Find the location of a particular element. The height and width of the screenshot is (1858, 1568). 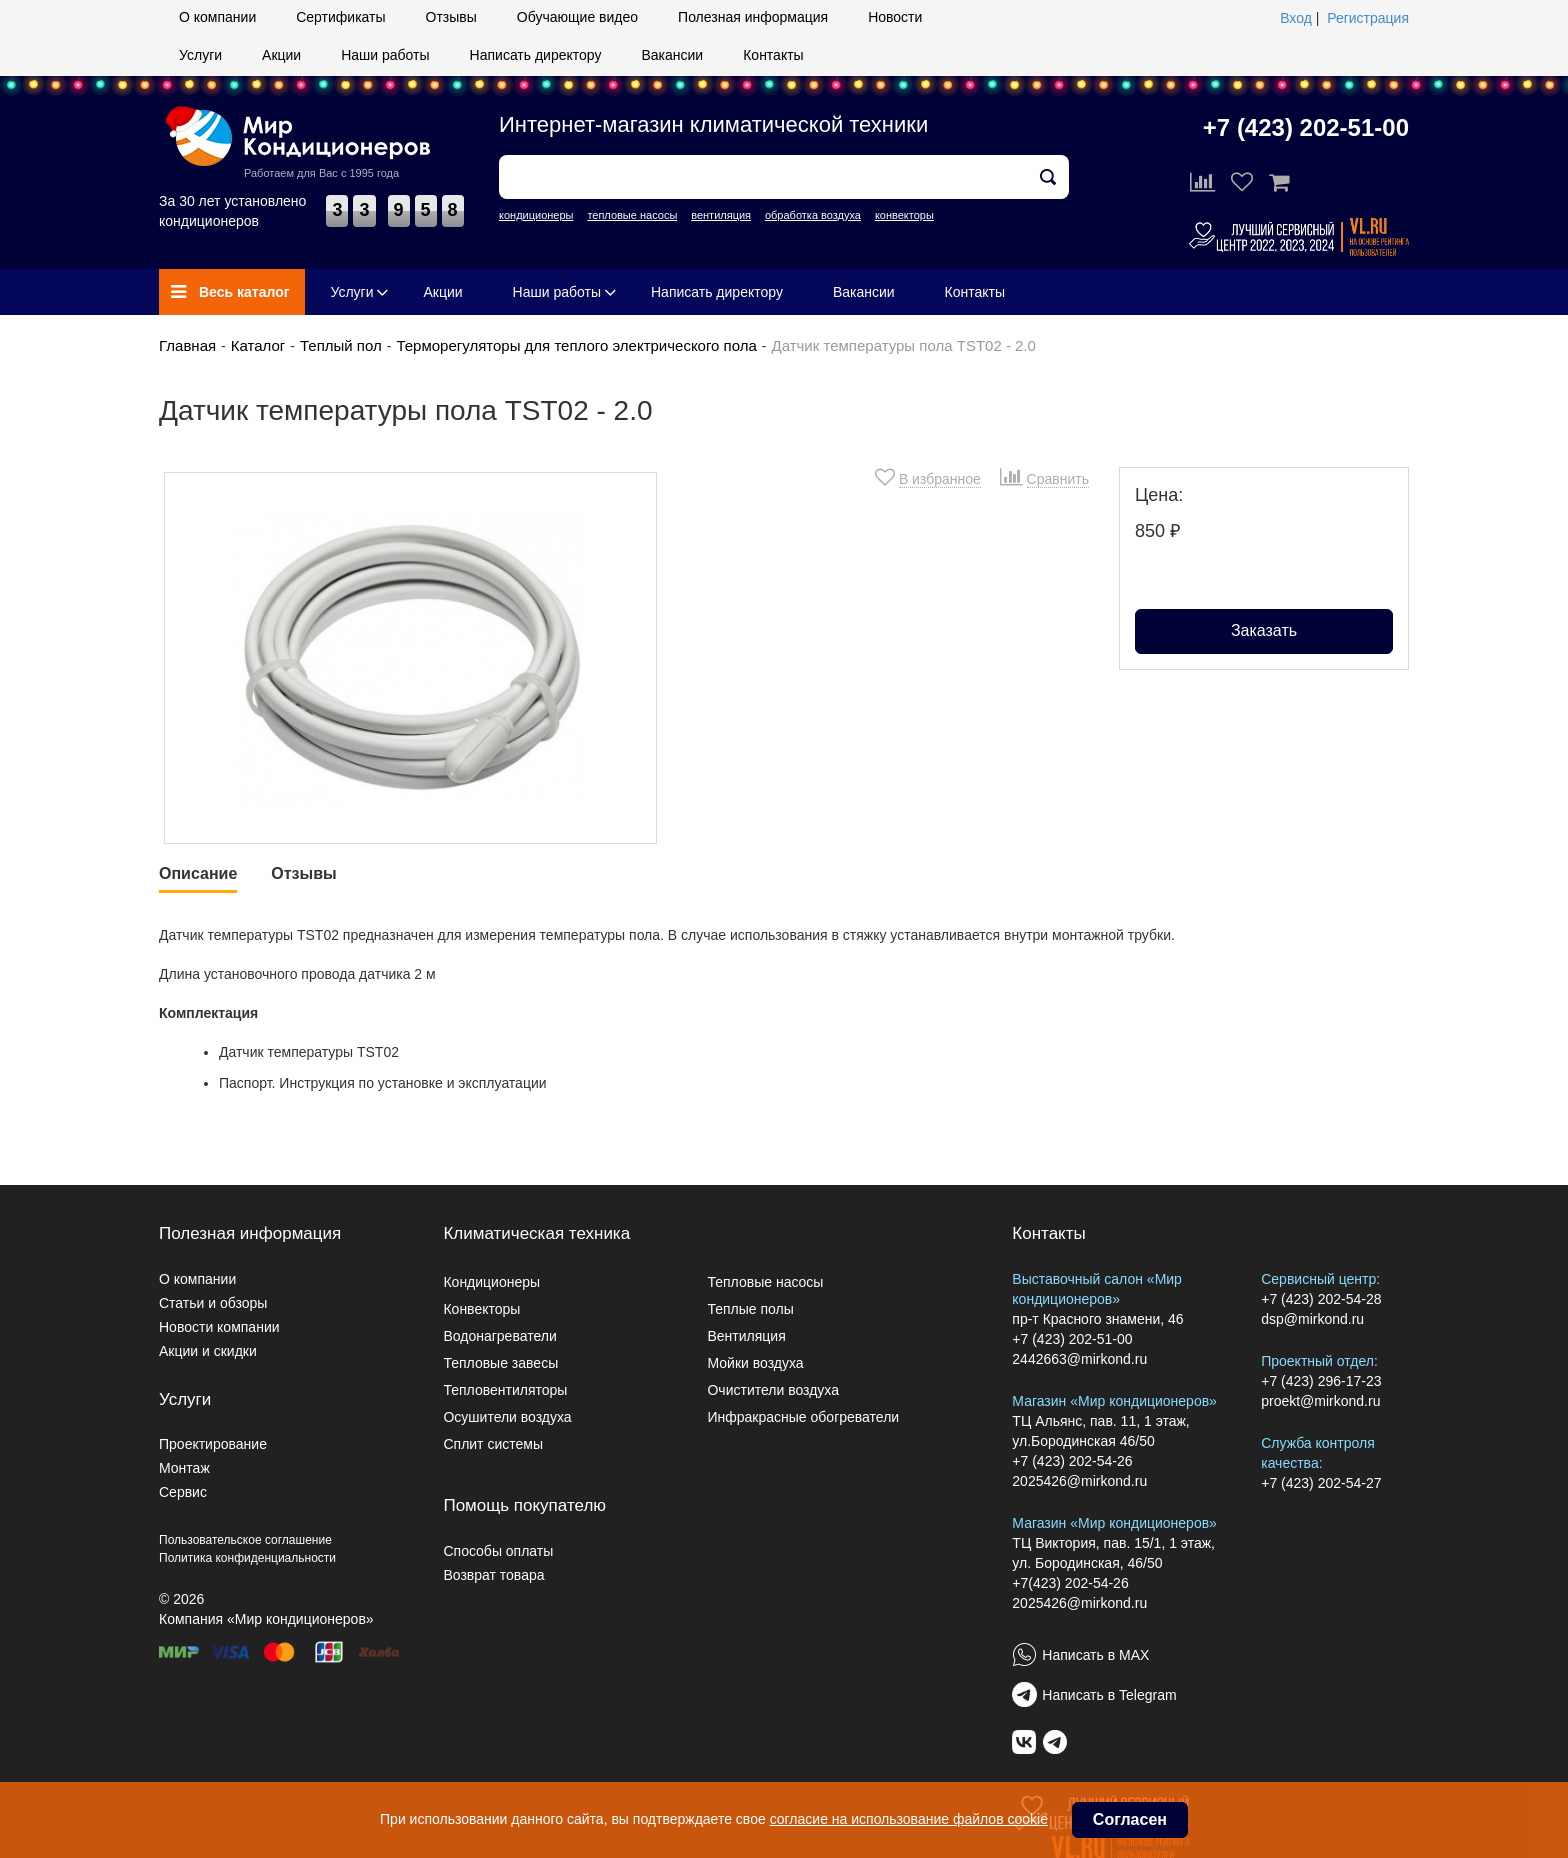

Сплит системы is located at coordinates (493, 1444).